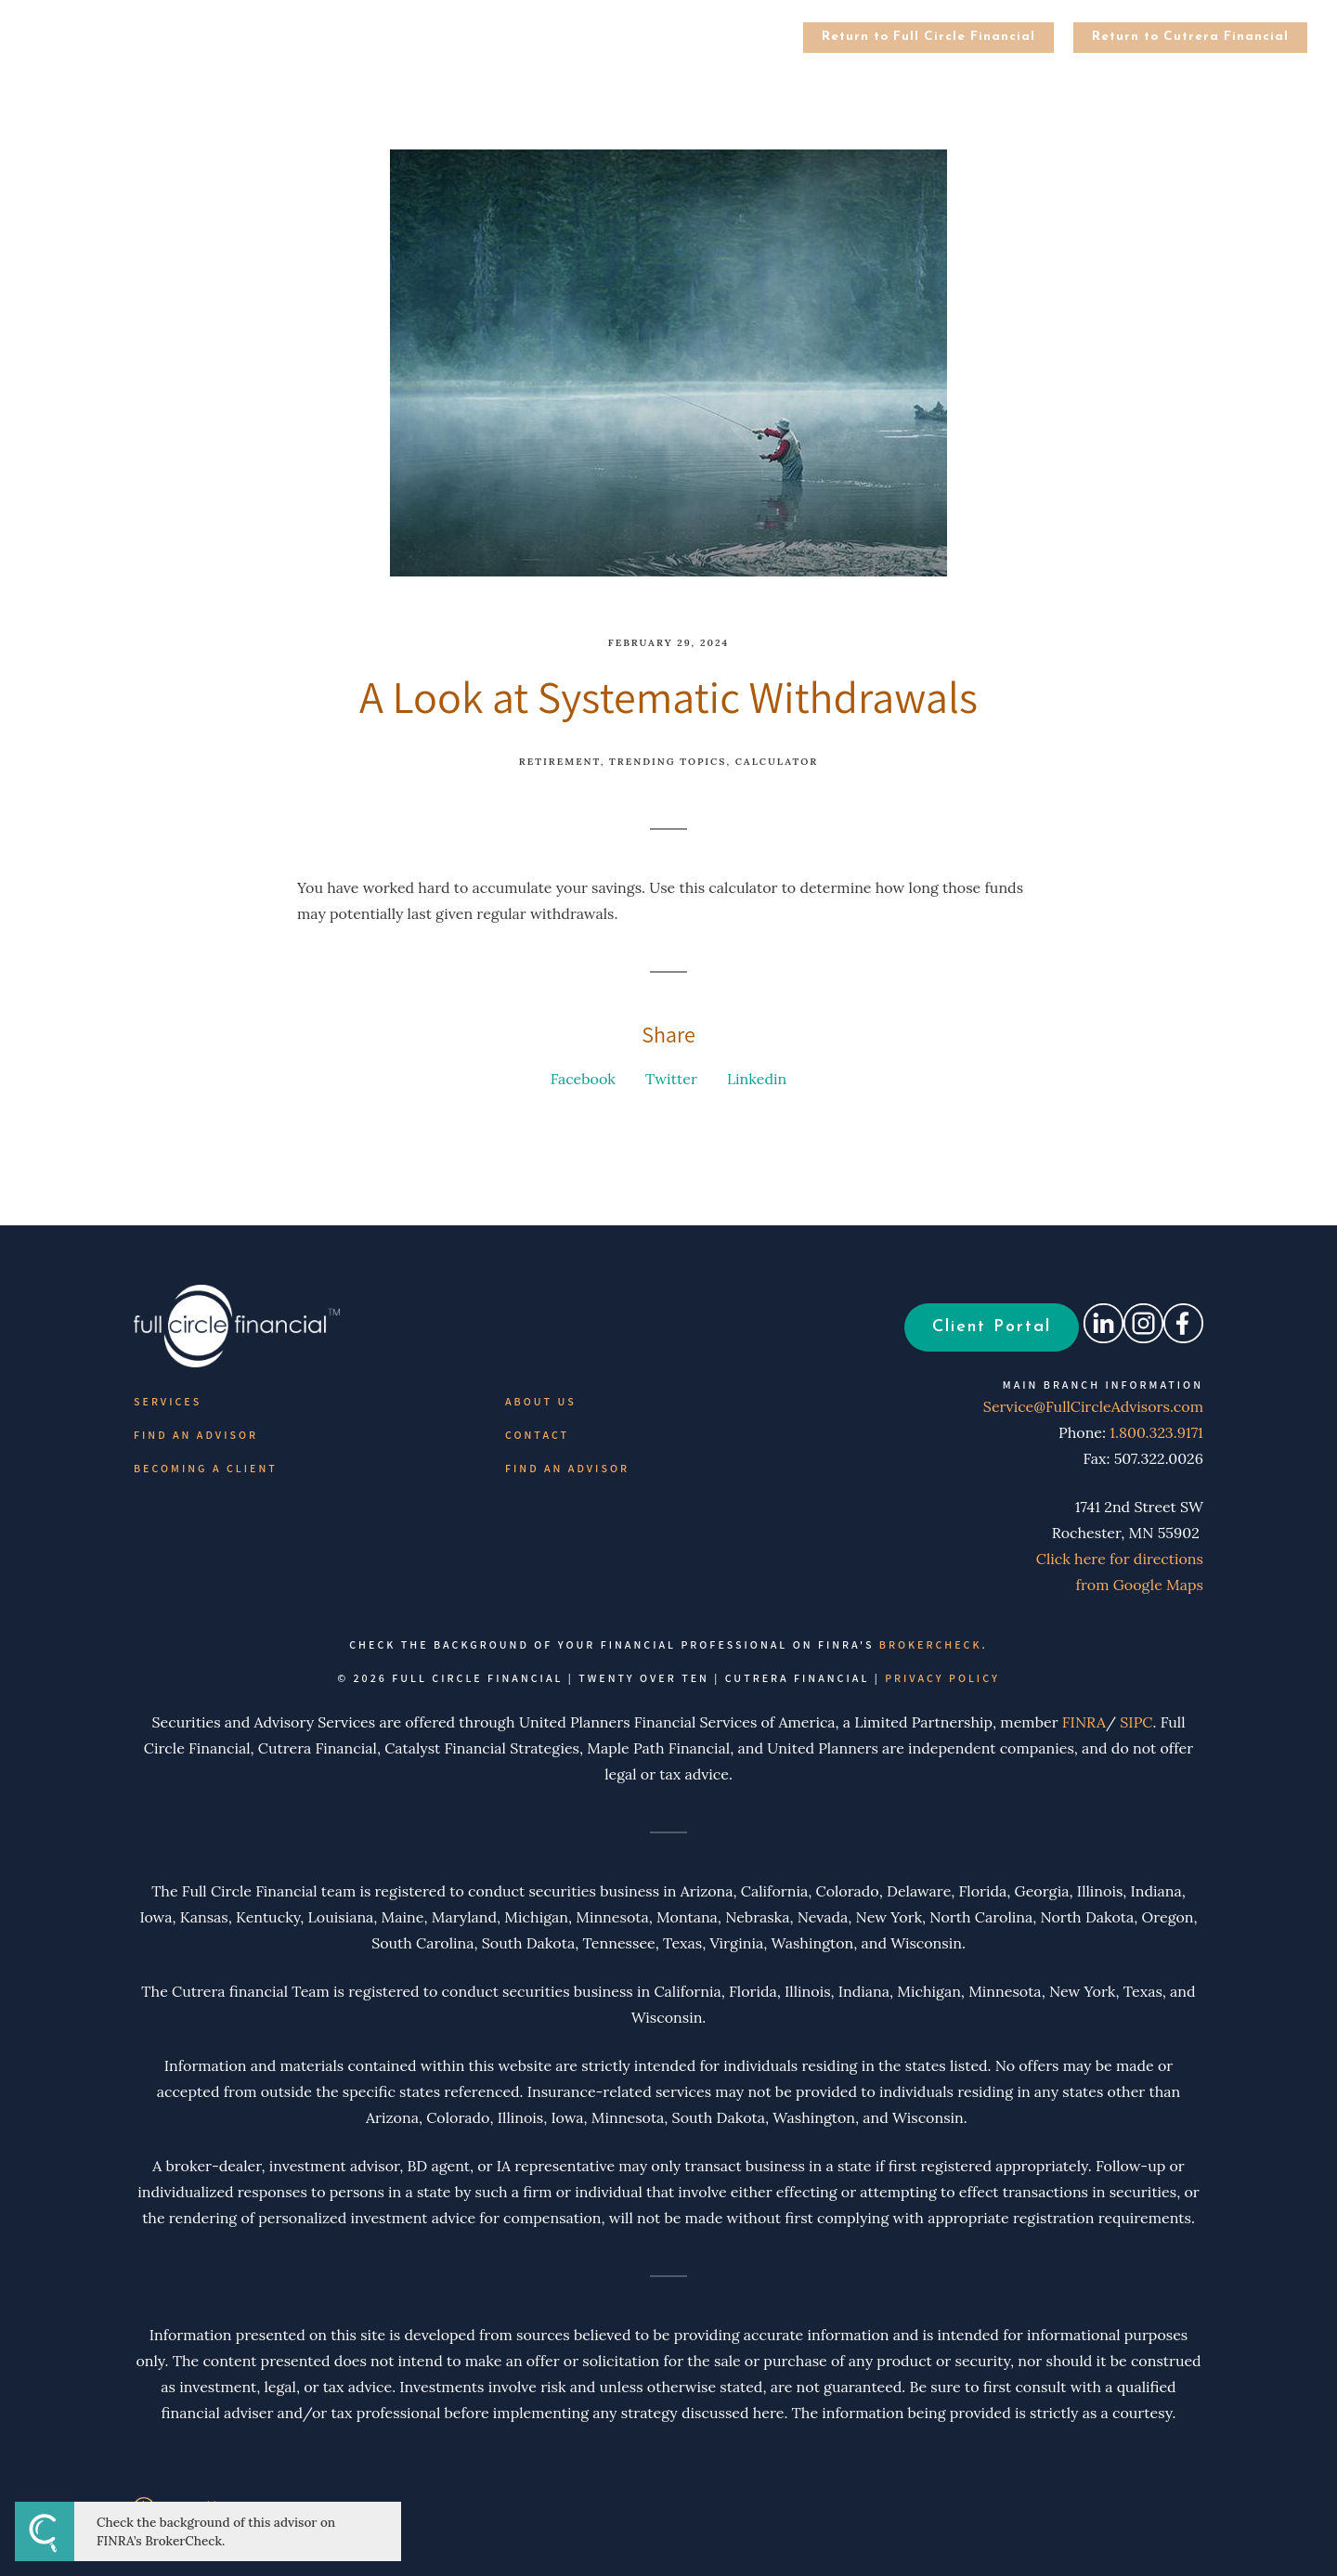 This screenshot has width=1337, height=2576. What do you see at coordinates (776, 762) in the screenshot?
I see `Calculator` at bounding box center [776, 762].